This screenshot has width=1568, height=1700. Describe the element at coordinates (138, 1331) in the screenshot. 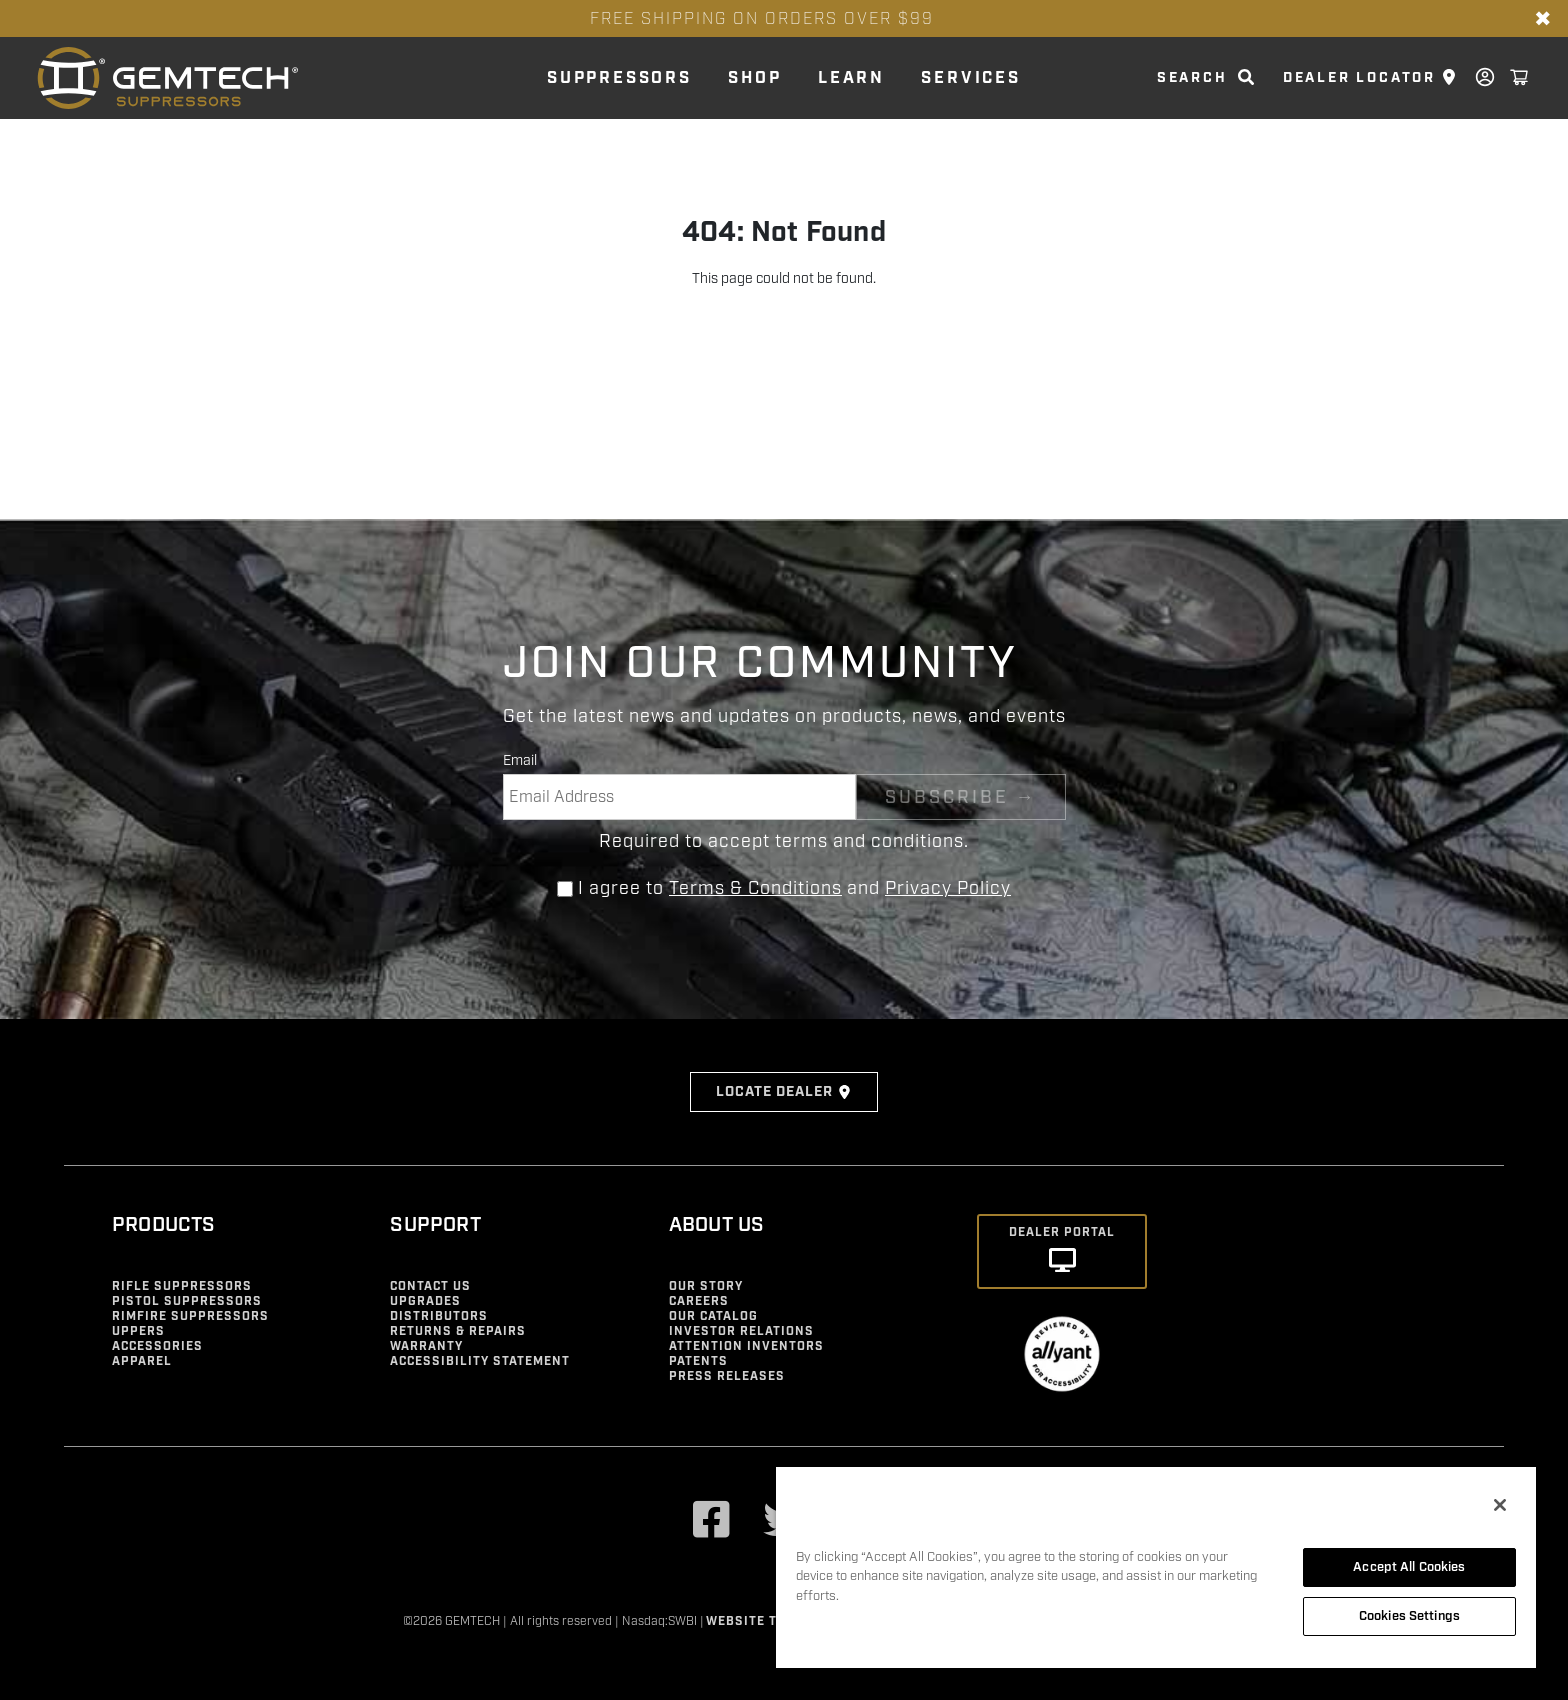

I see `Uppers` at that location.